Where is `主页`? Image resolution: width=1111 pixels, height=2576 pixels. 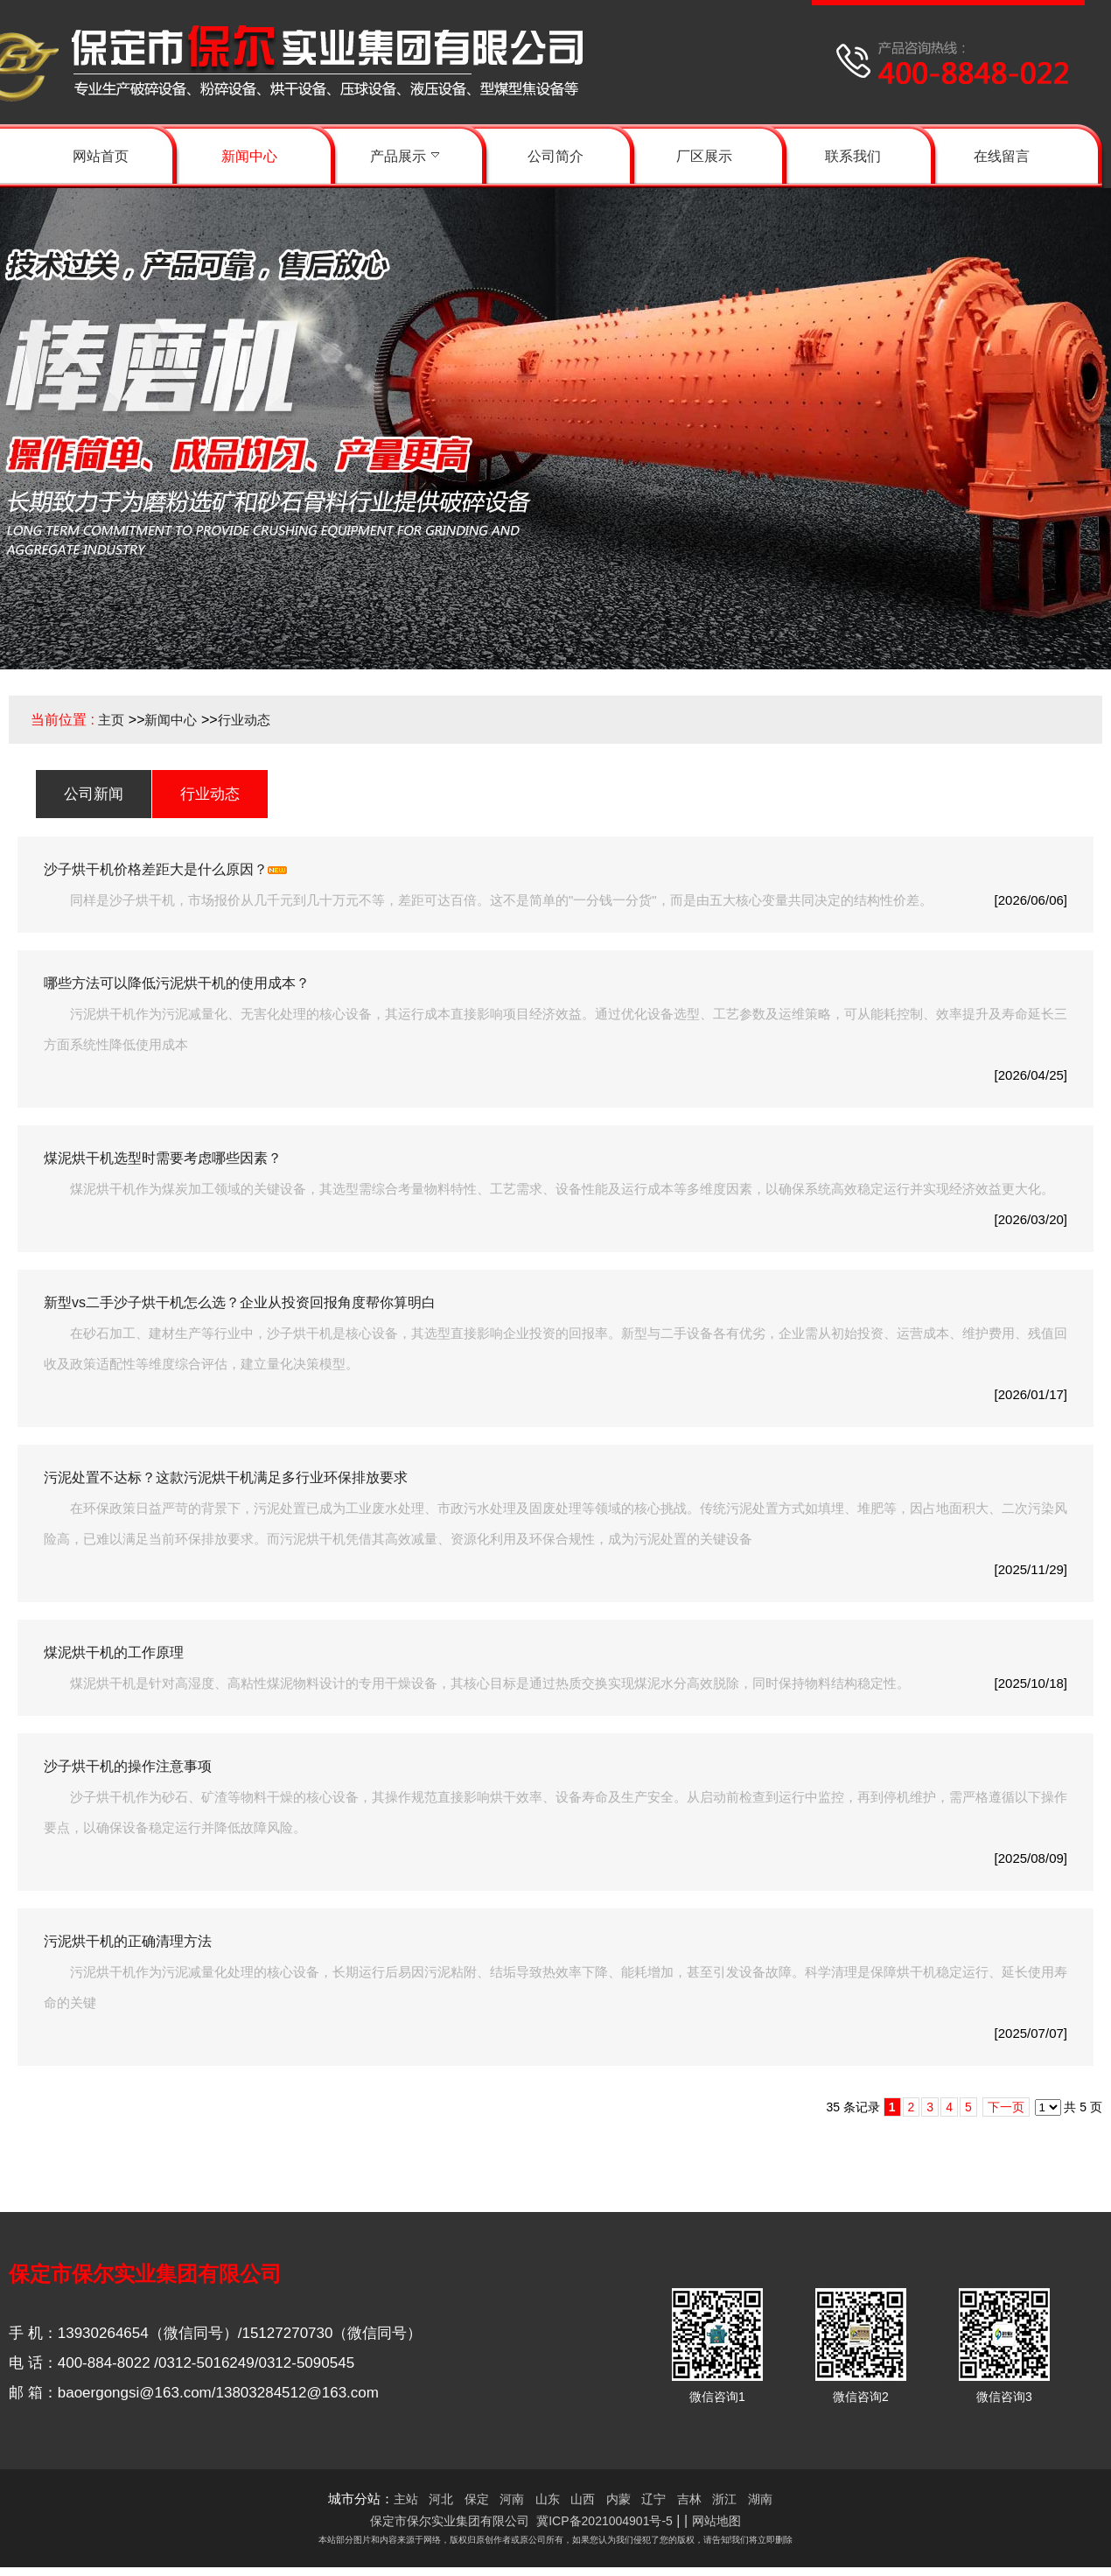 主页 is located at coordinates (111, 719).